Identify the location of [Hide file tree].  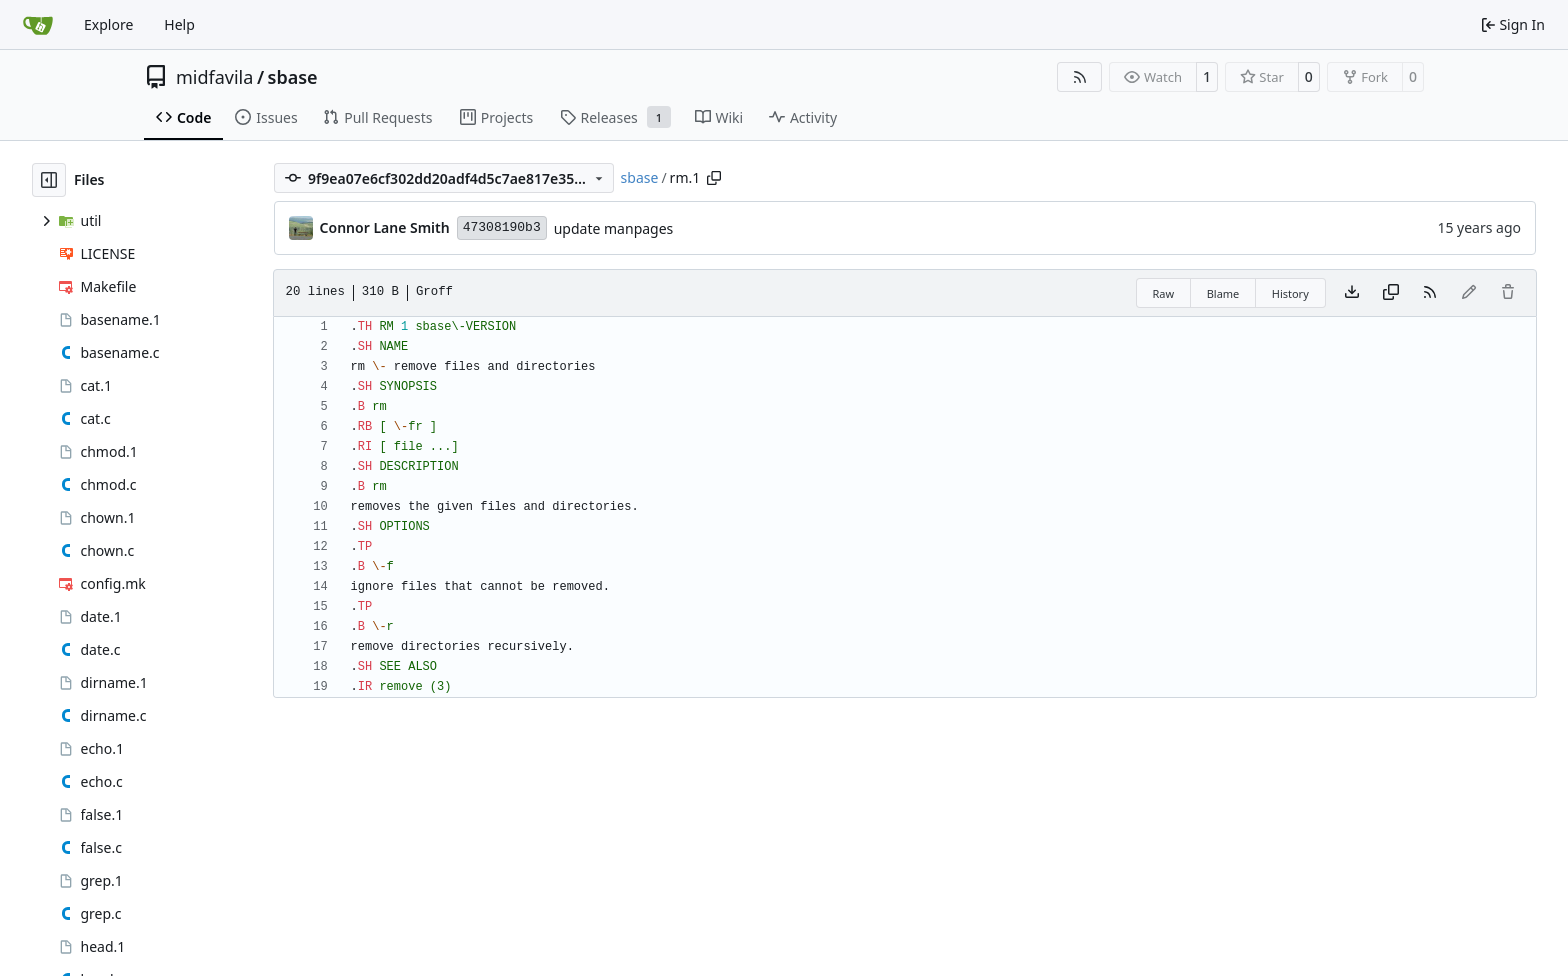
(49, 180).